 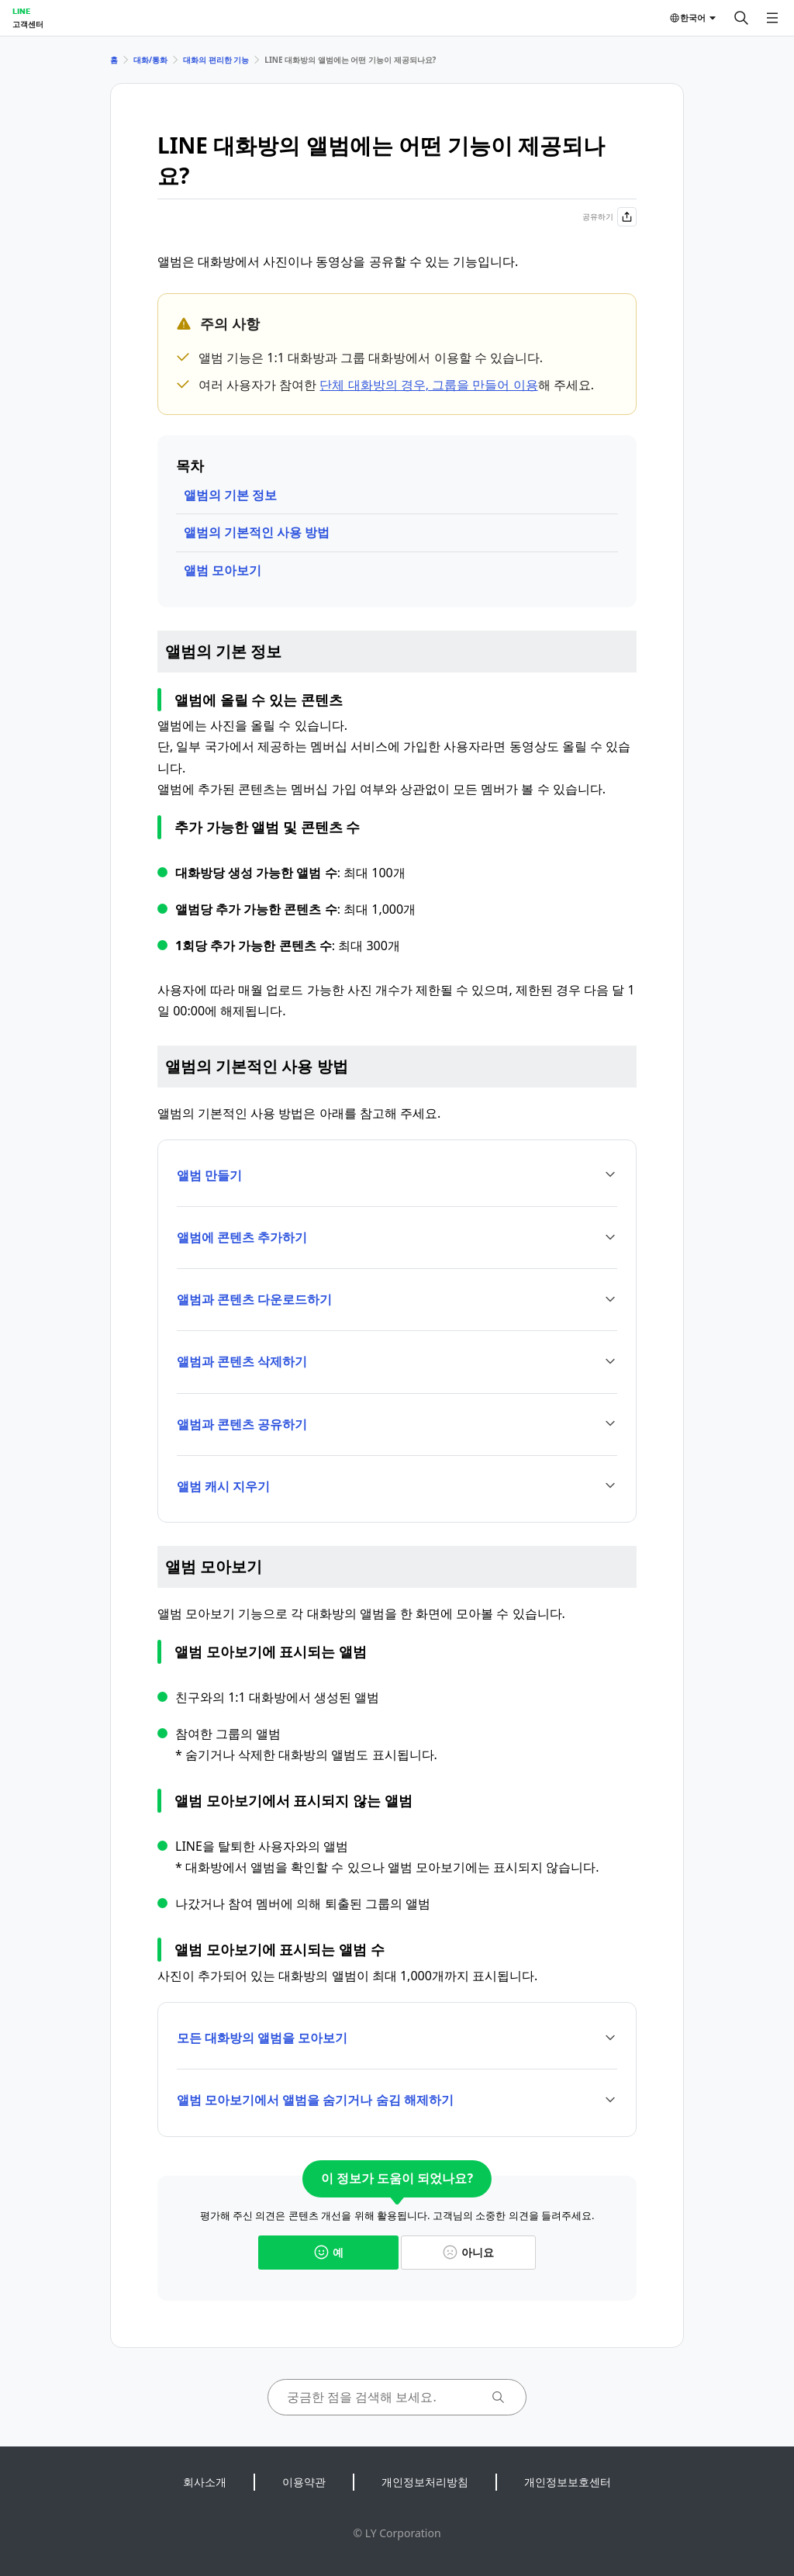 What do you see at coordinates (772, 17) in the screenshot?
I see `[메뉴 열기]` at bounding box center [772, 17].